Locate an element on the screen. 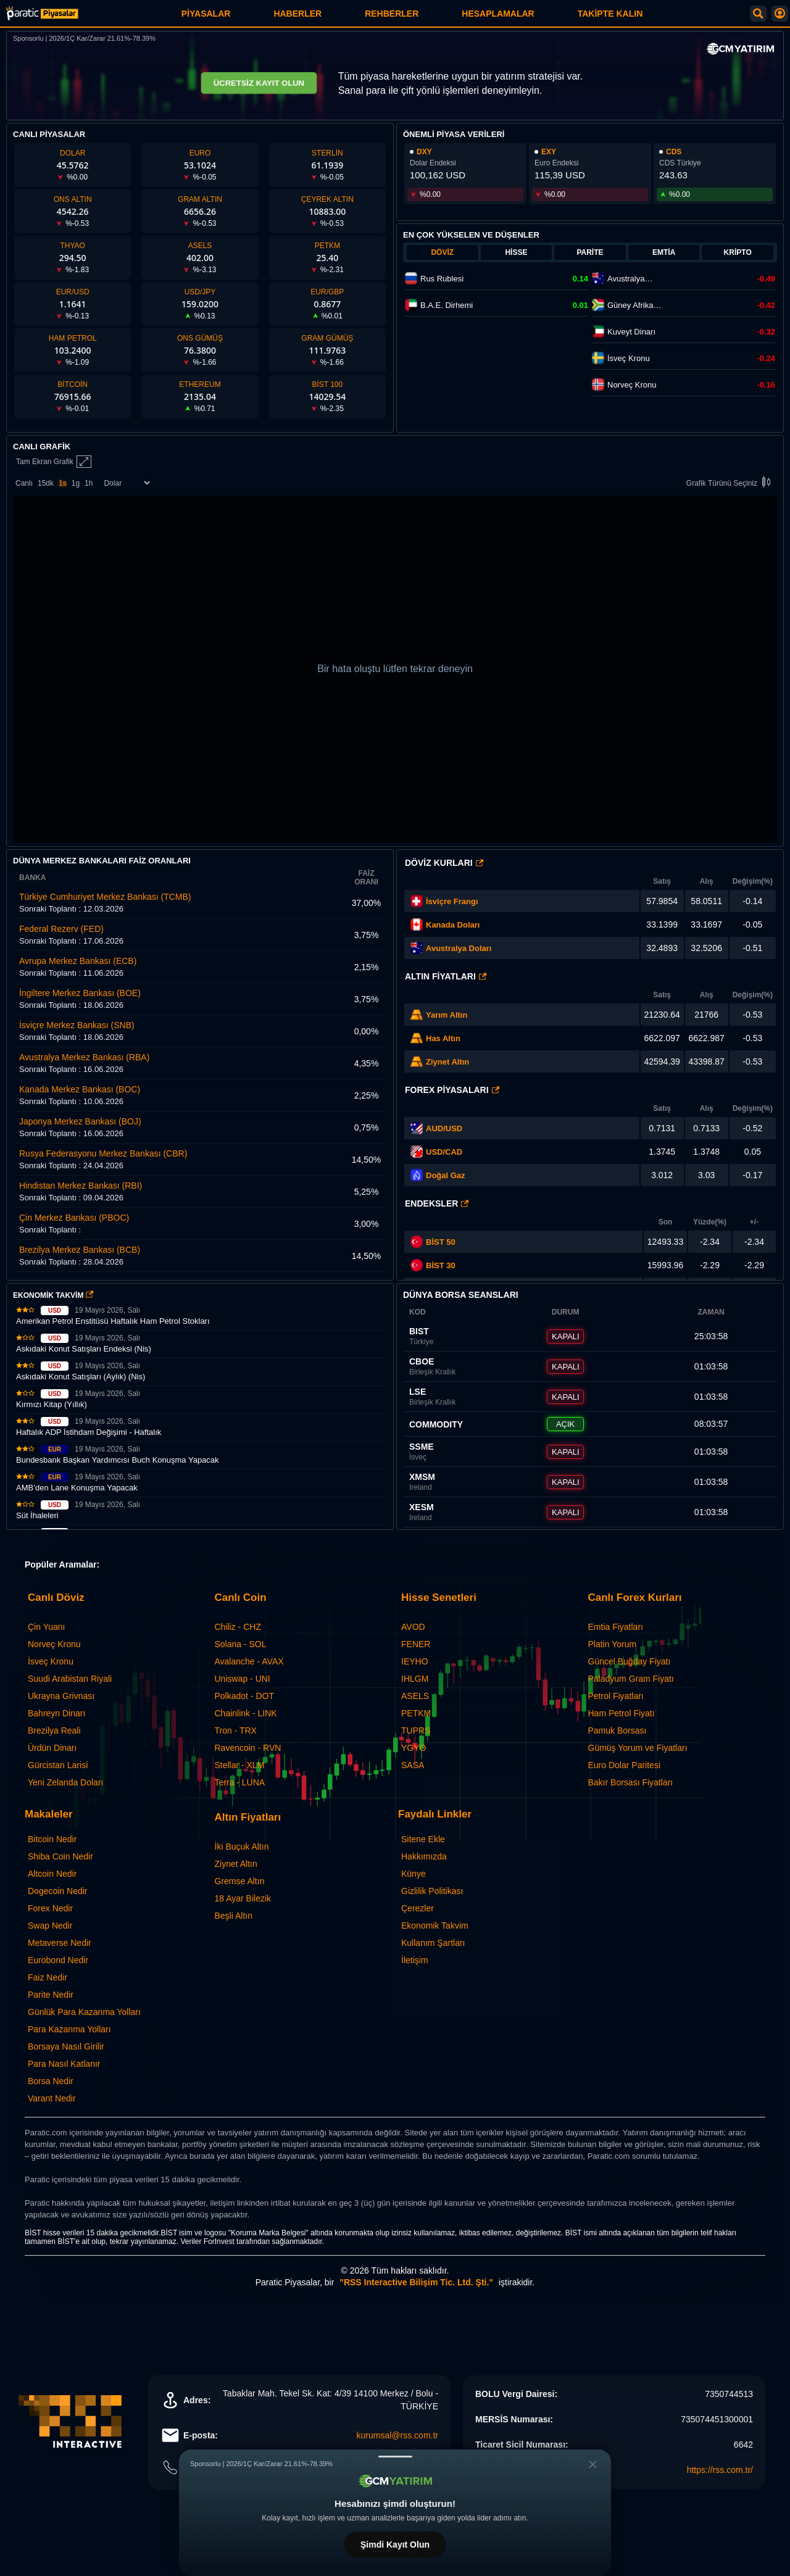 The image size is (790, 2576). EKONOMİK TAKVİM is located at coordinates (53, 1295).